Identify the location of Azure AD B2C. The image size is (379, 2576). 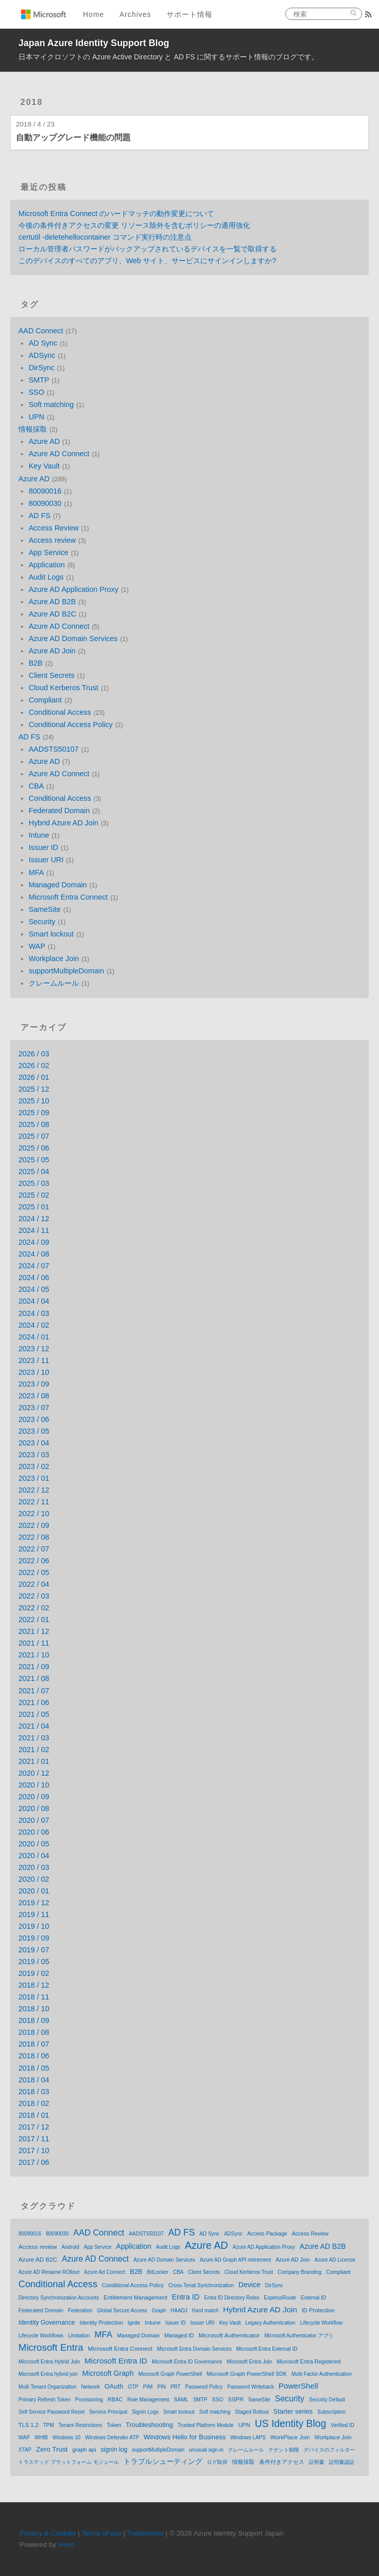
(52, 614).